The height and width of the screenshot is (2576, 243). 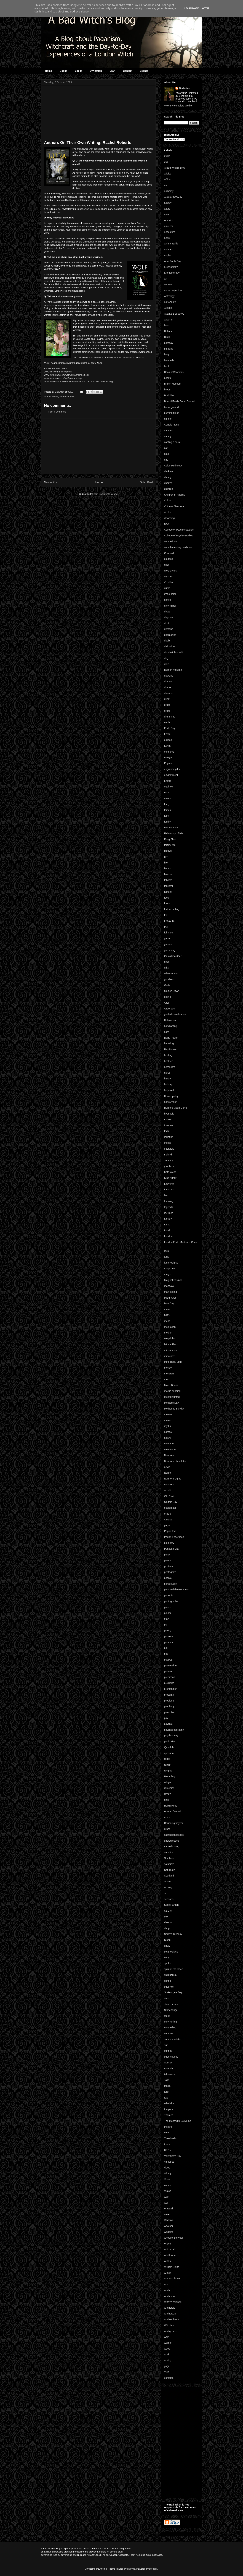 I want to click on song, so click(x=167, y=1957).